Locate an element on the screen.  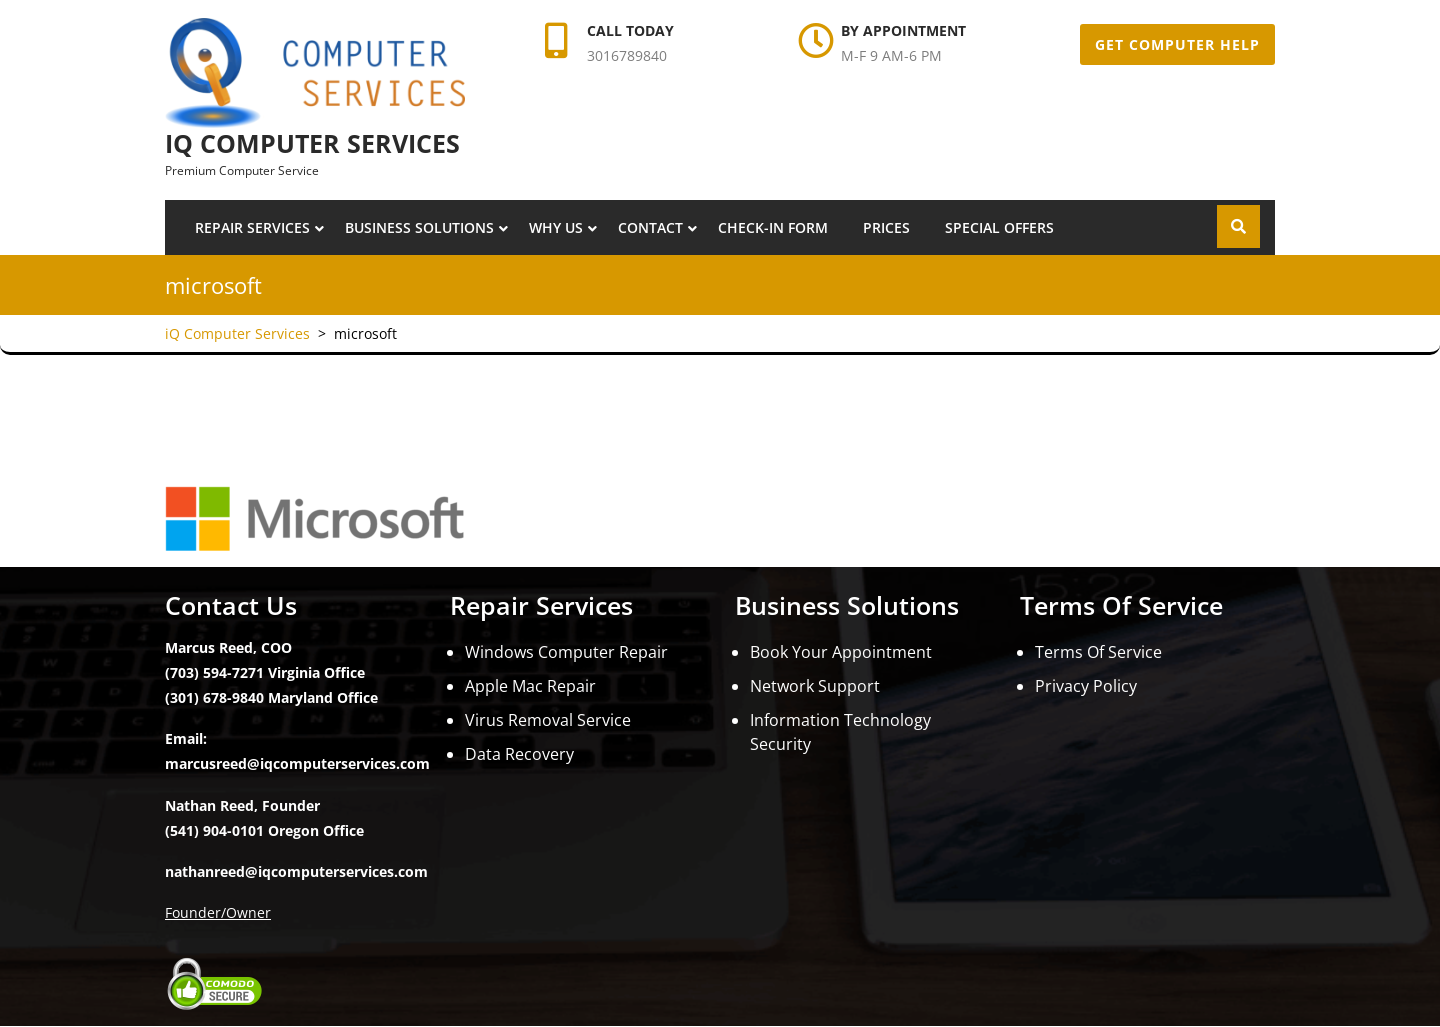
Network Support is located at coordinates (815, 686).